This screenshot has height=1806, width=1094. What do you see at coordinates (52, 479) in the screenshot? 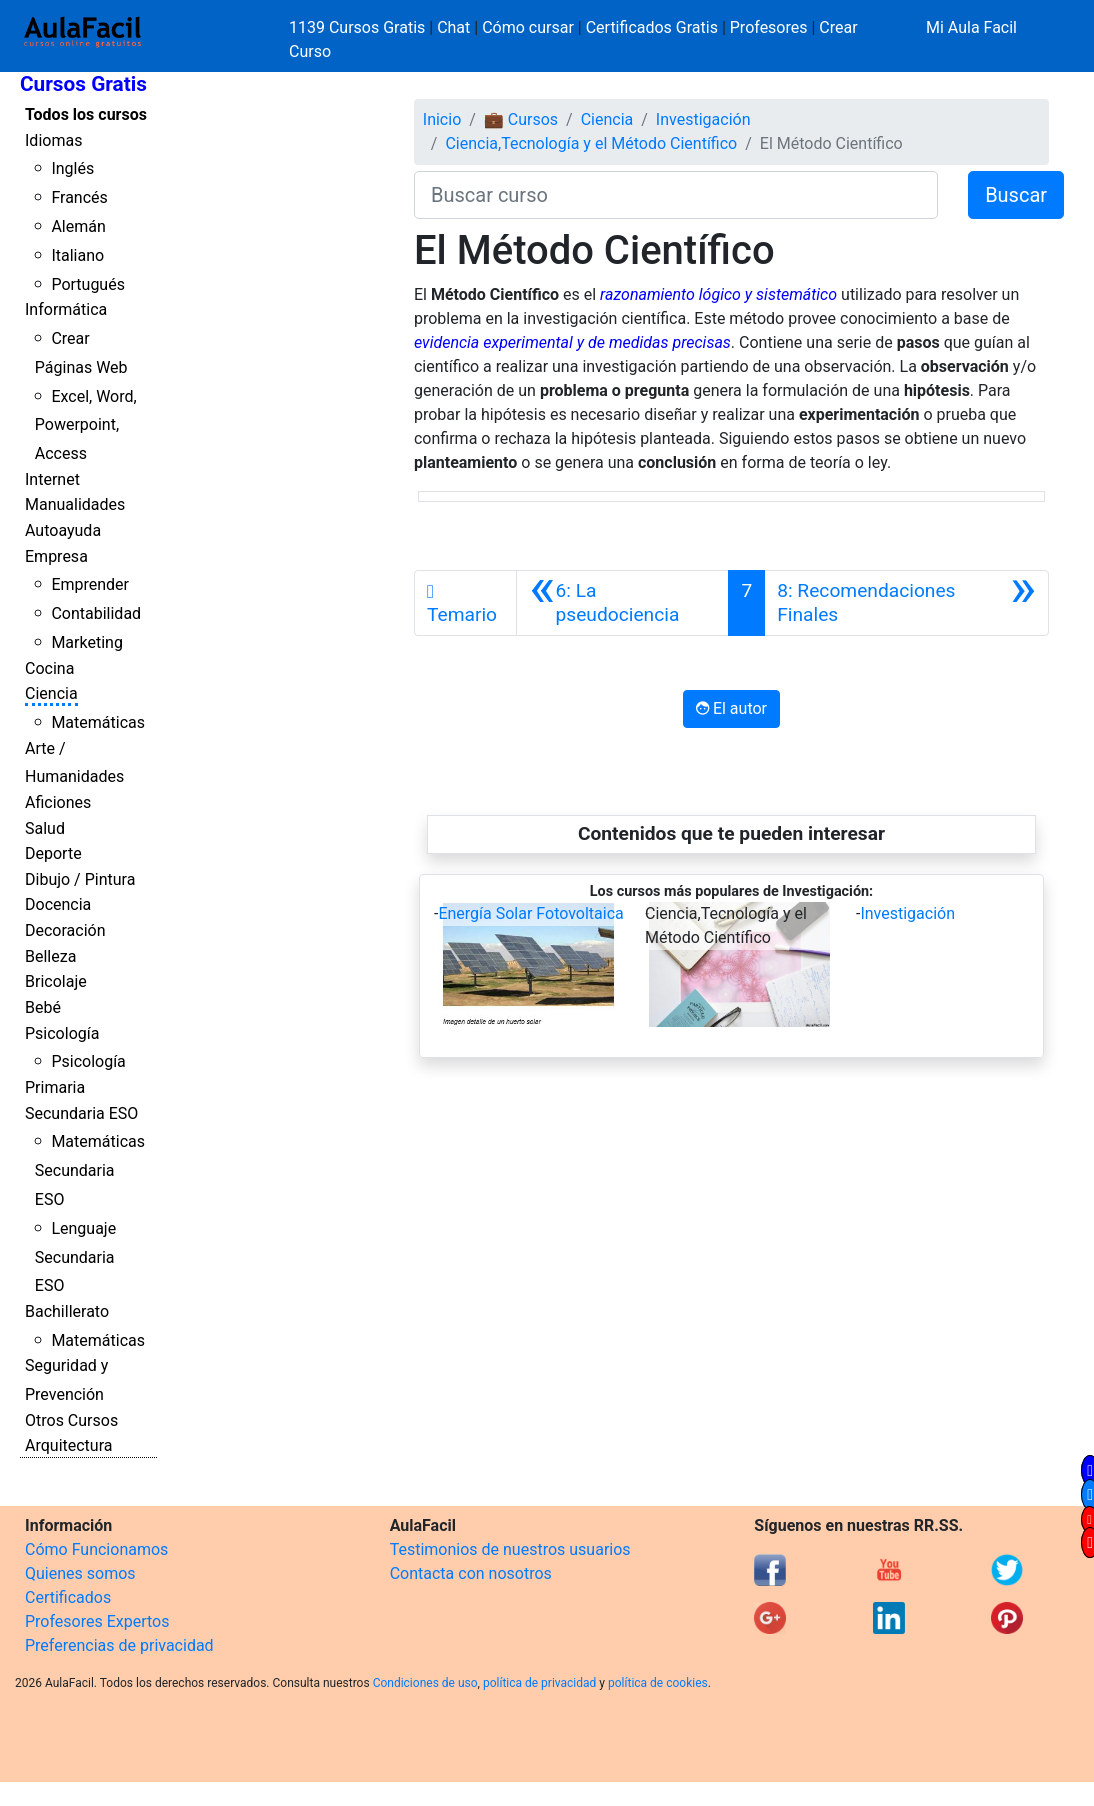
I see `Internet` at bounding box center [52, 479].